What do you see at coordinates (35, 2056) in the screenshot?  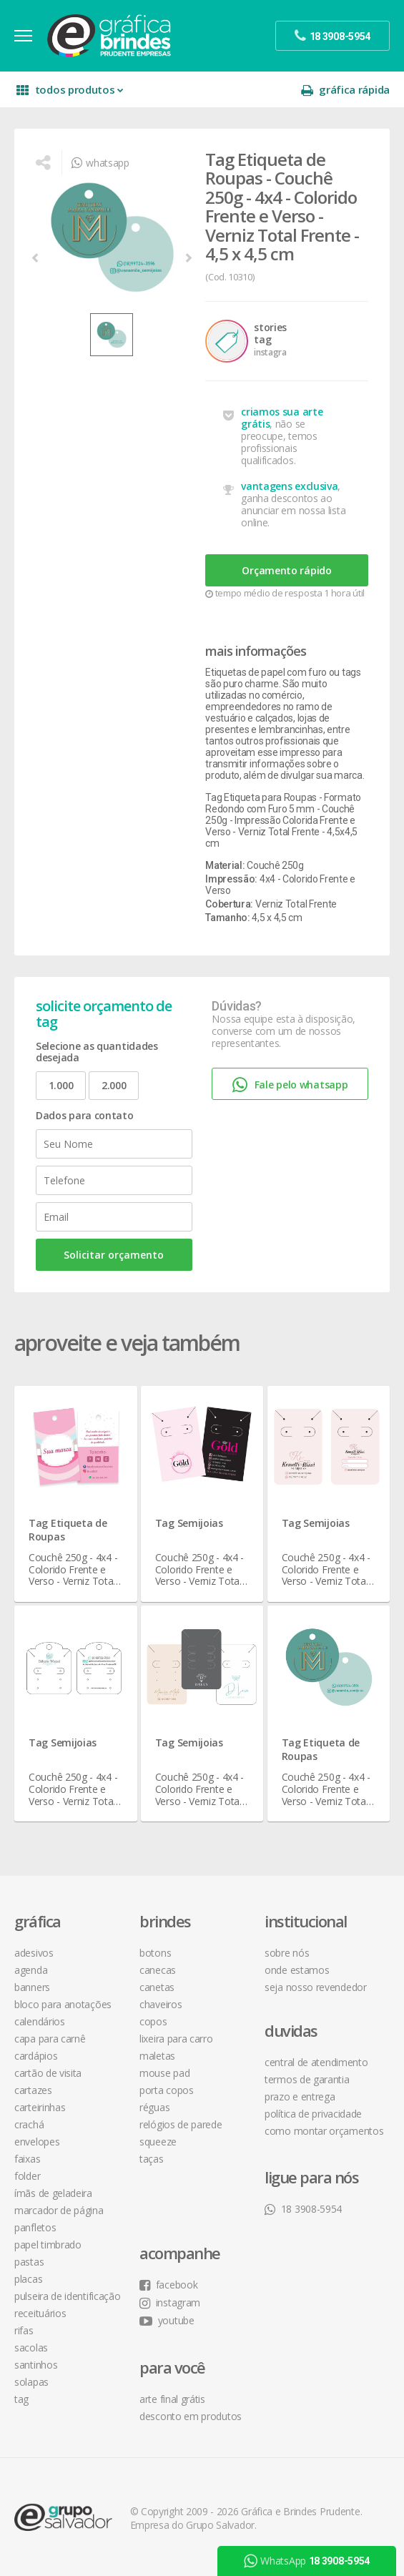 I see `Cardápios` at bounding box center [35, 2056].